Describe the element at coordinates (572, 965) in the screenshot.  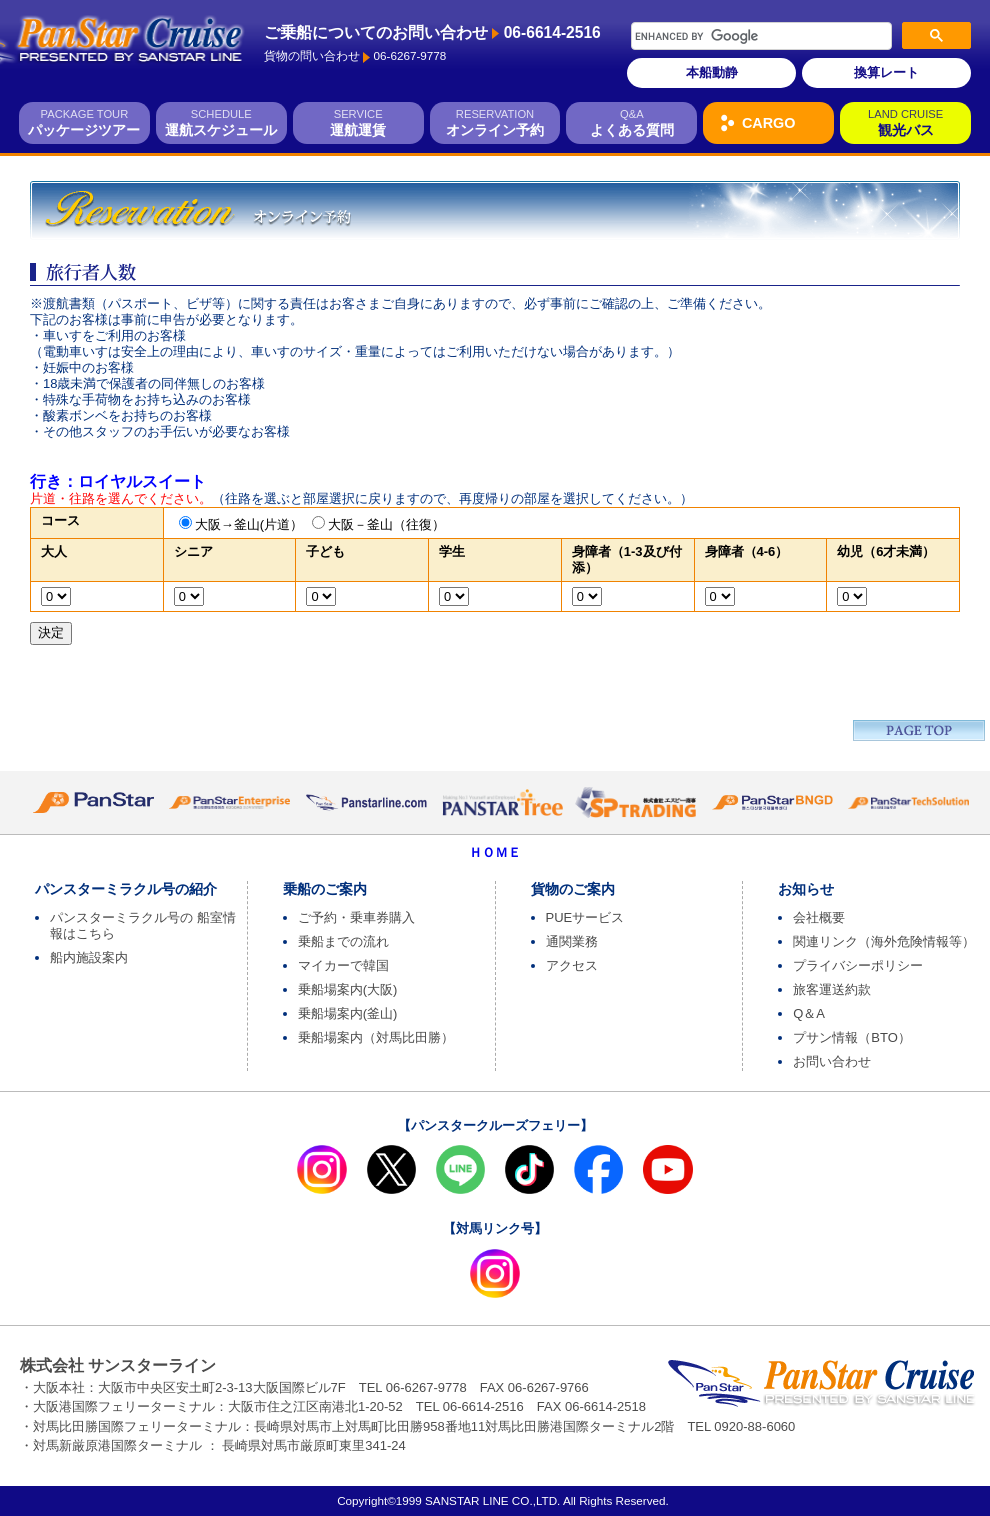
I see `アクセス` at that location.